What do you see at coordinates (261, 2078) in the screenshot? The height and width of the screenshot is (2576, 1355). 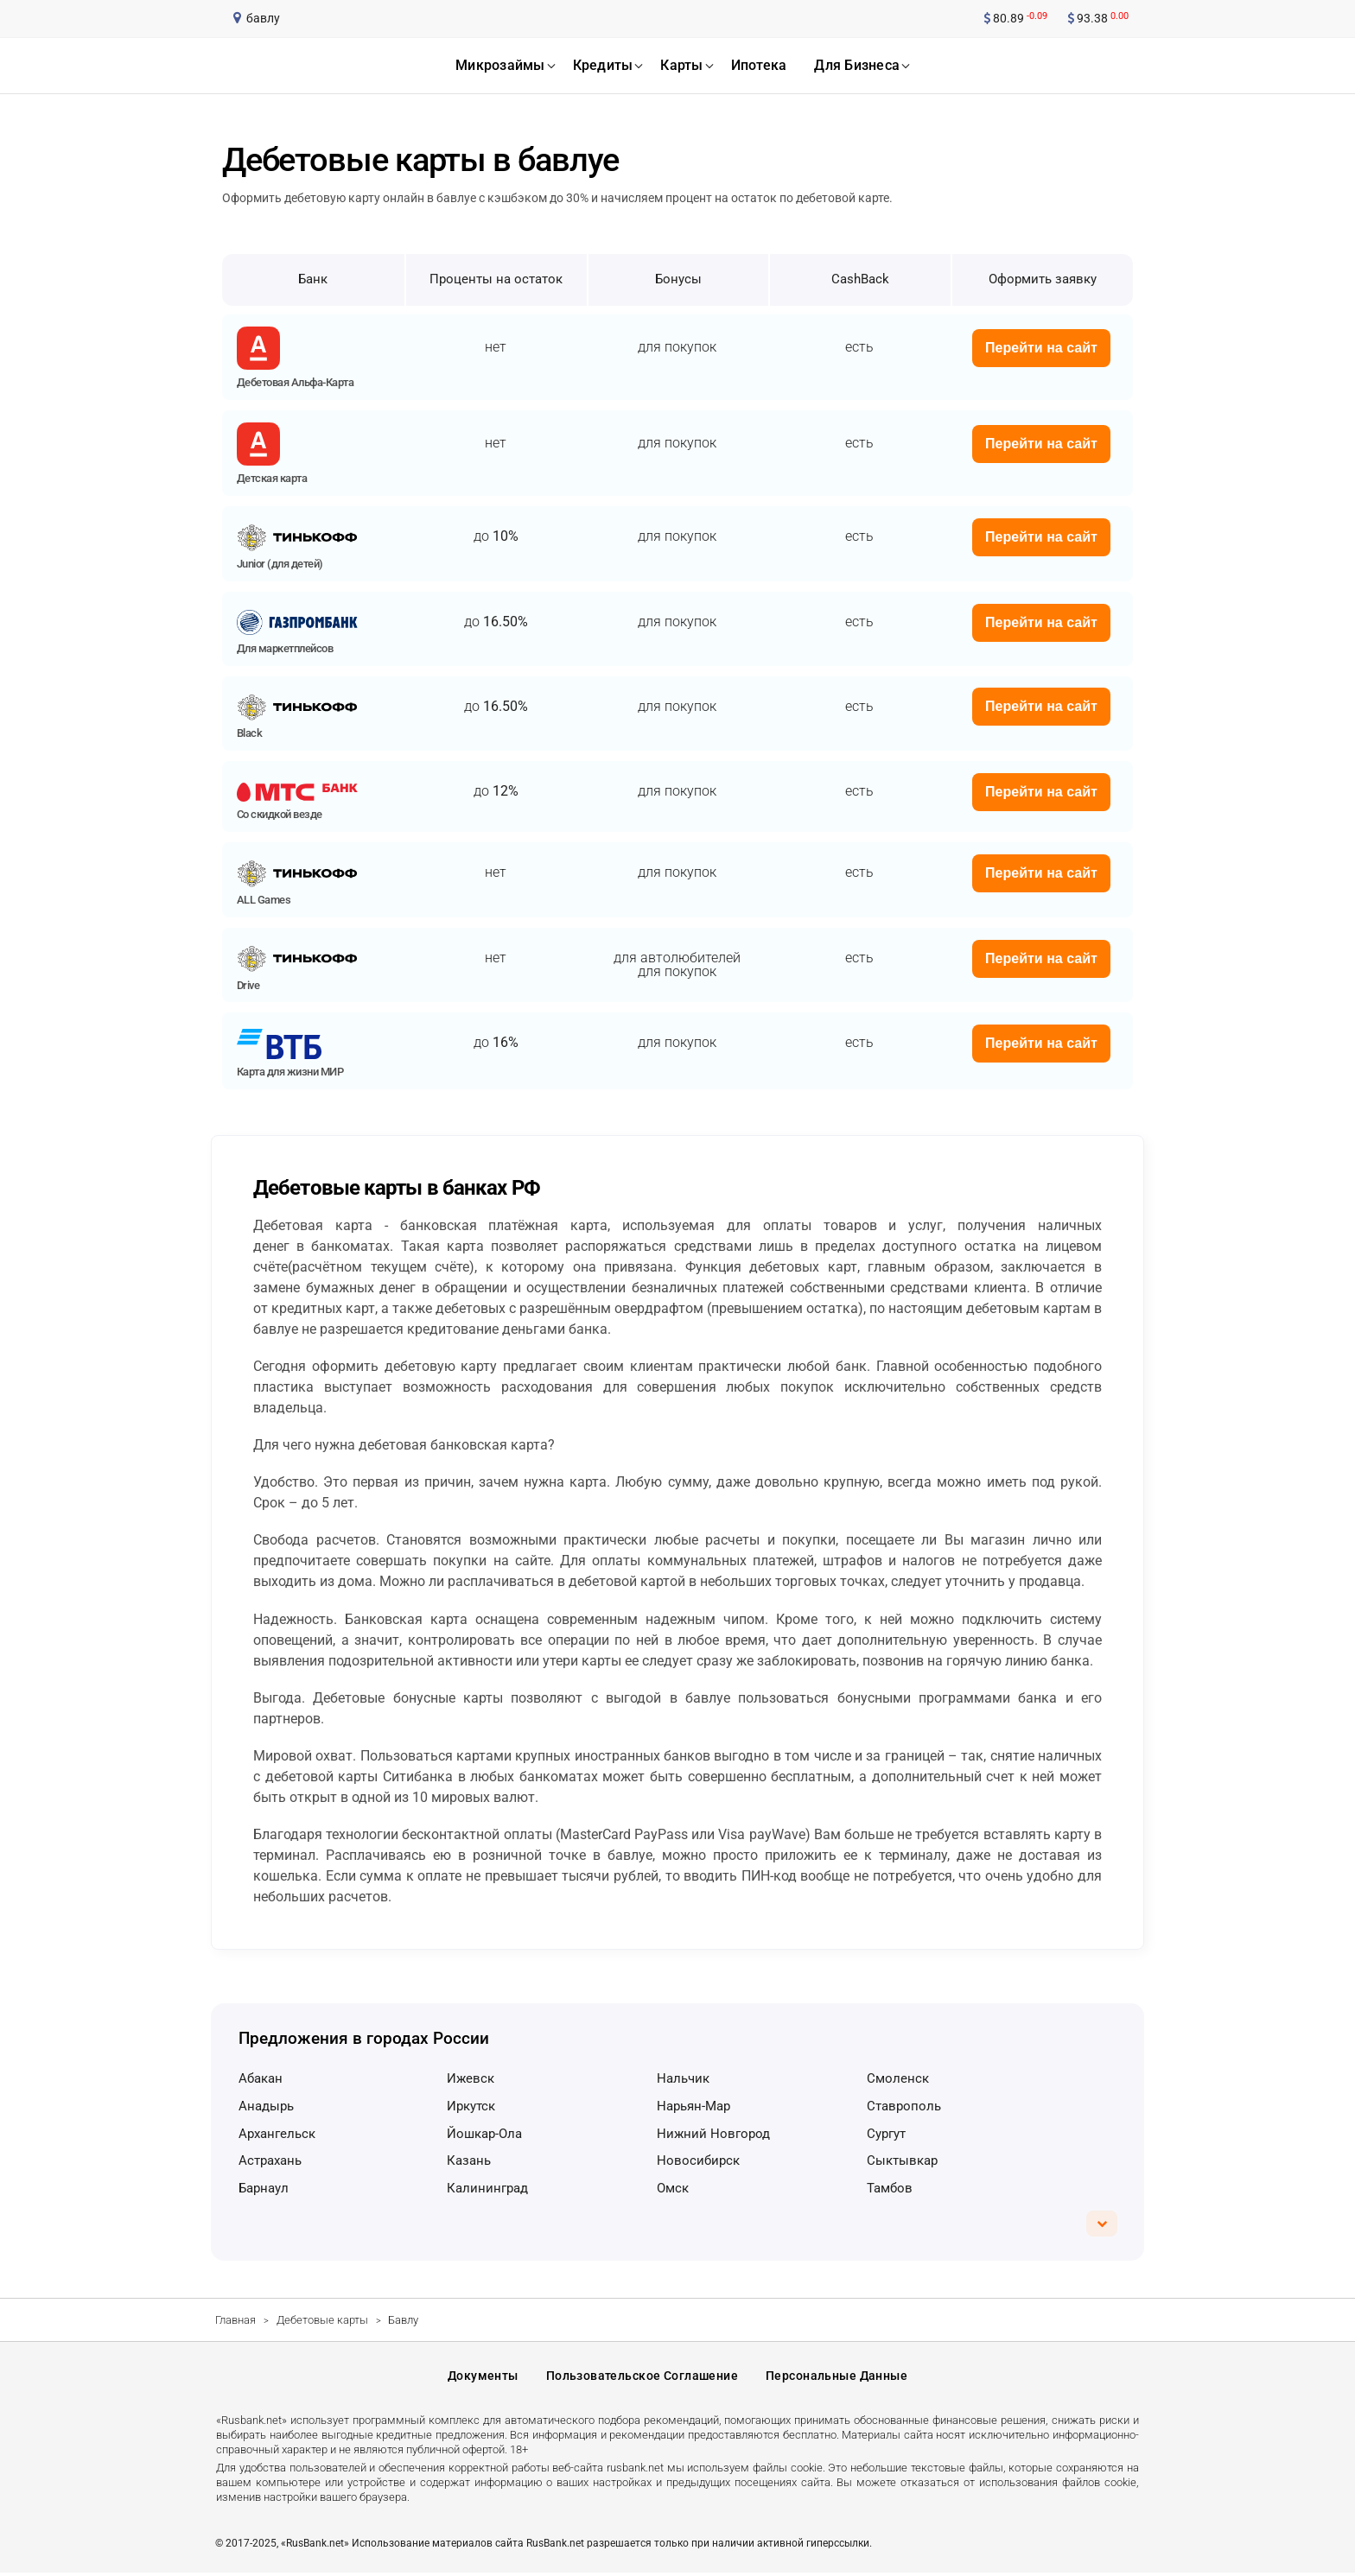 I see `Абакан` at bounding box center [261, 2078].